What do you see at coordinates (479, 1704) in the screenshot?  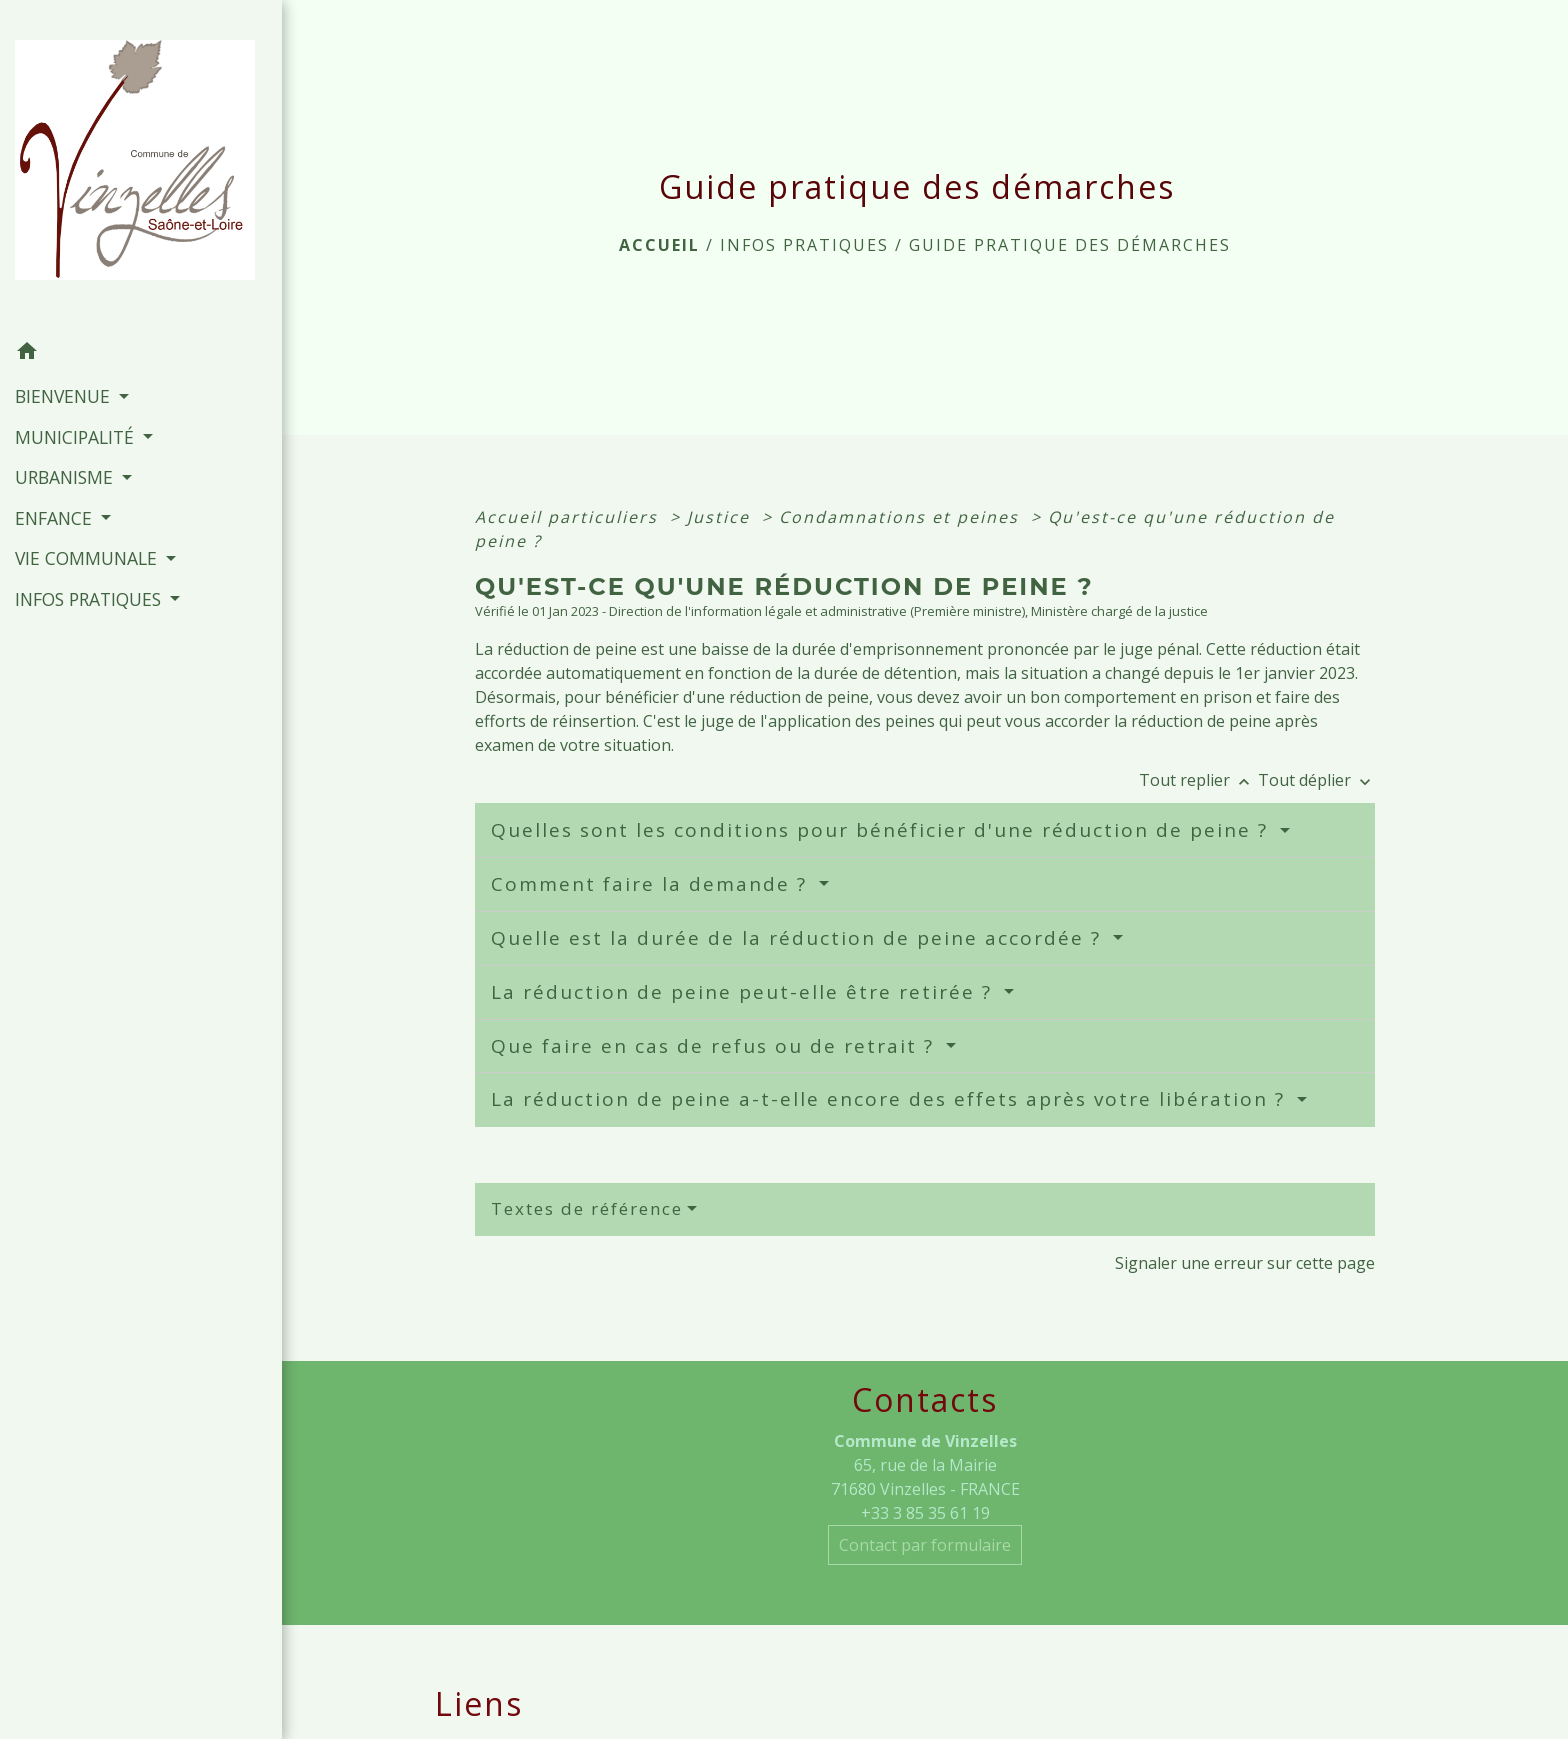 I see `Liens` at bounding box center [479, 1704].